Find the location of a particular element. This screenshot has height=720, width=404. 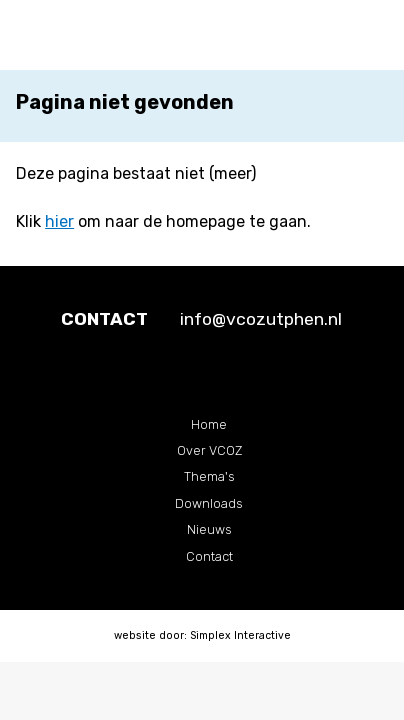

Nieuws is located at coordinates (209, 529).